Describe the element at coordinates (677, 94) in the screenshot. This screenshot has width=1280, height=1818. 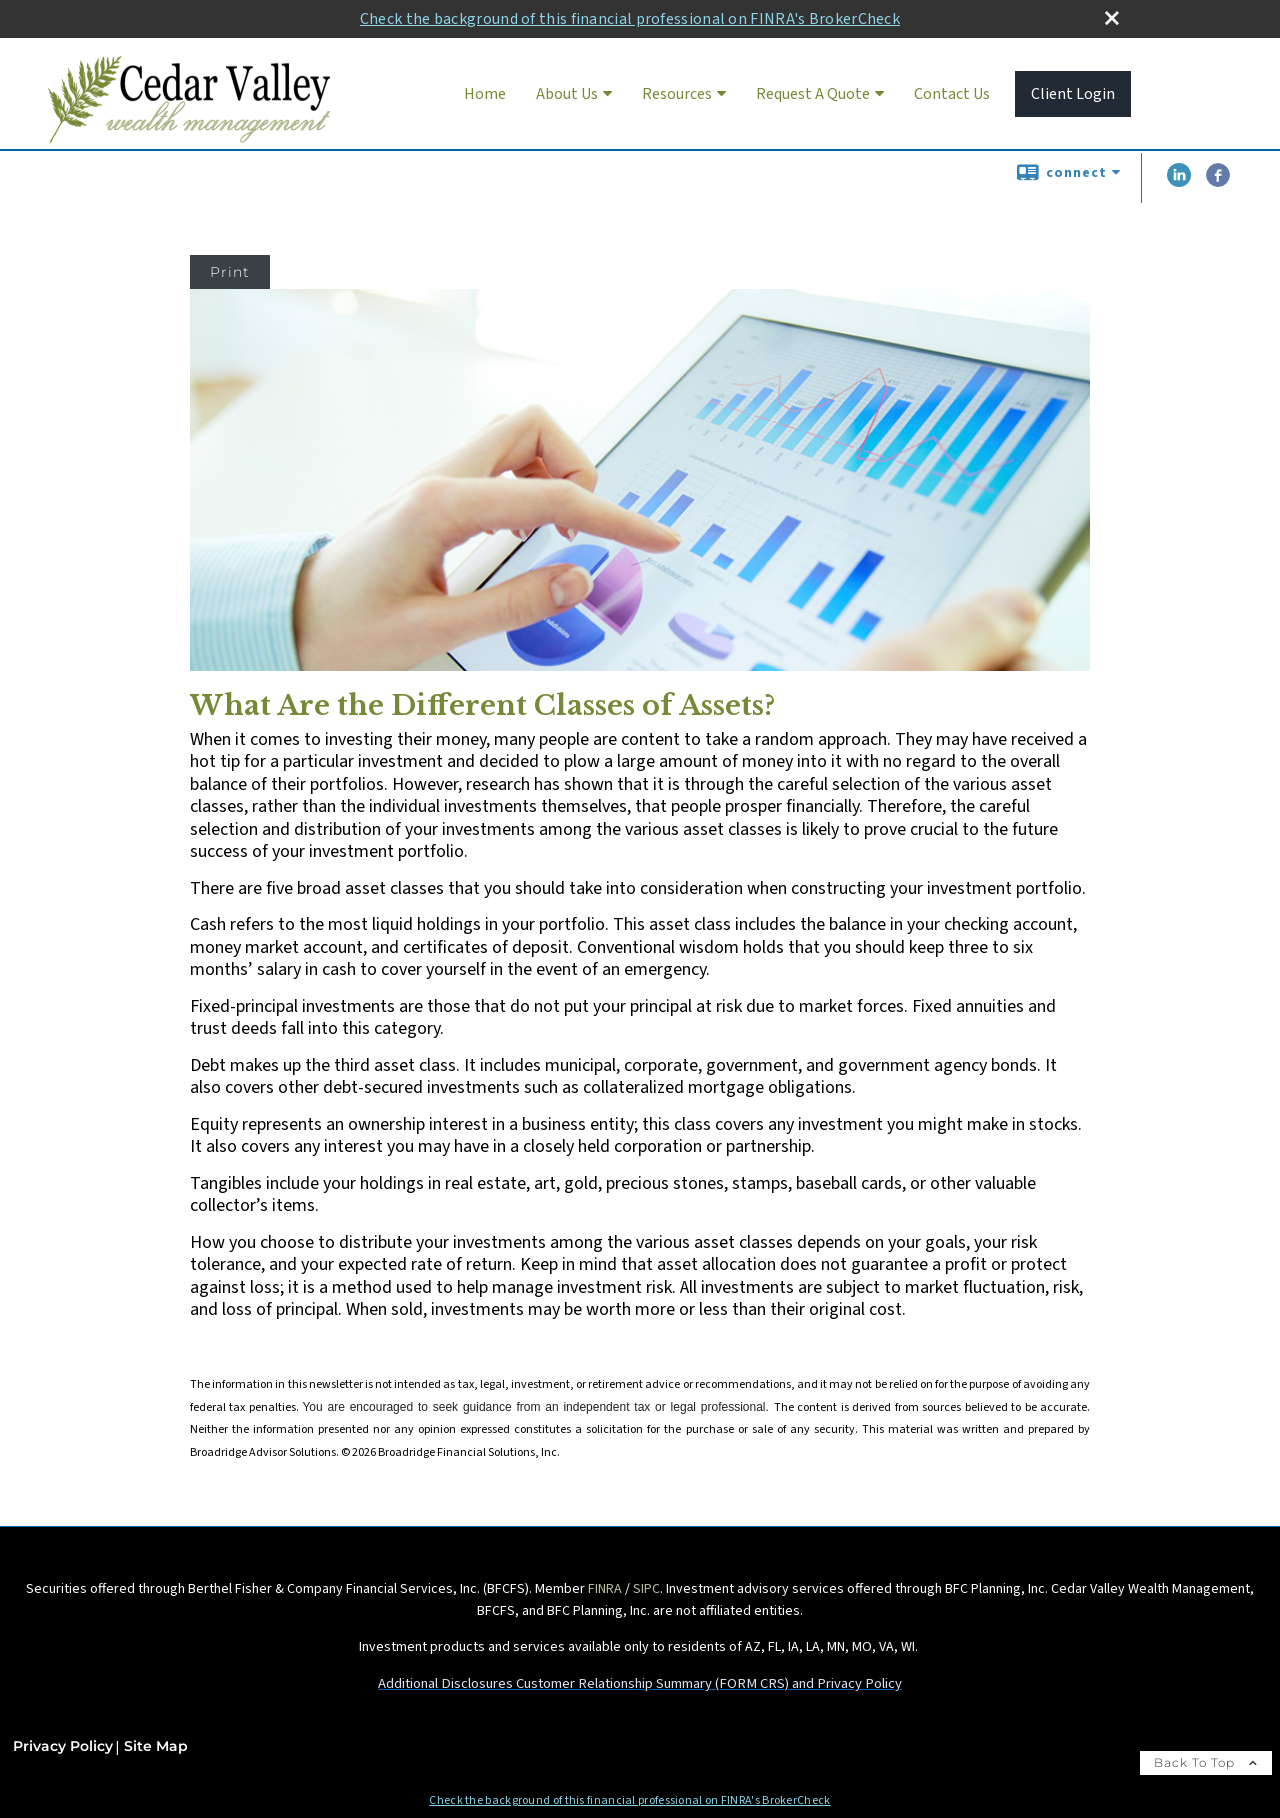
I see `Resources` at that location.